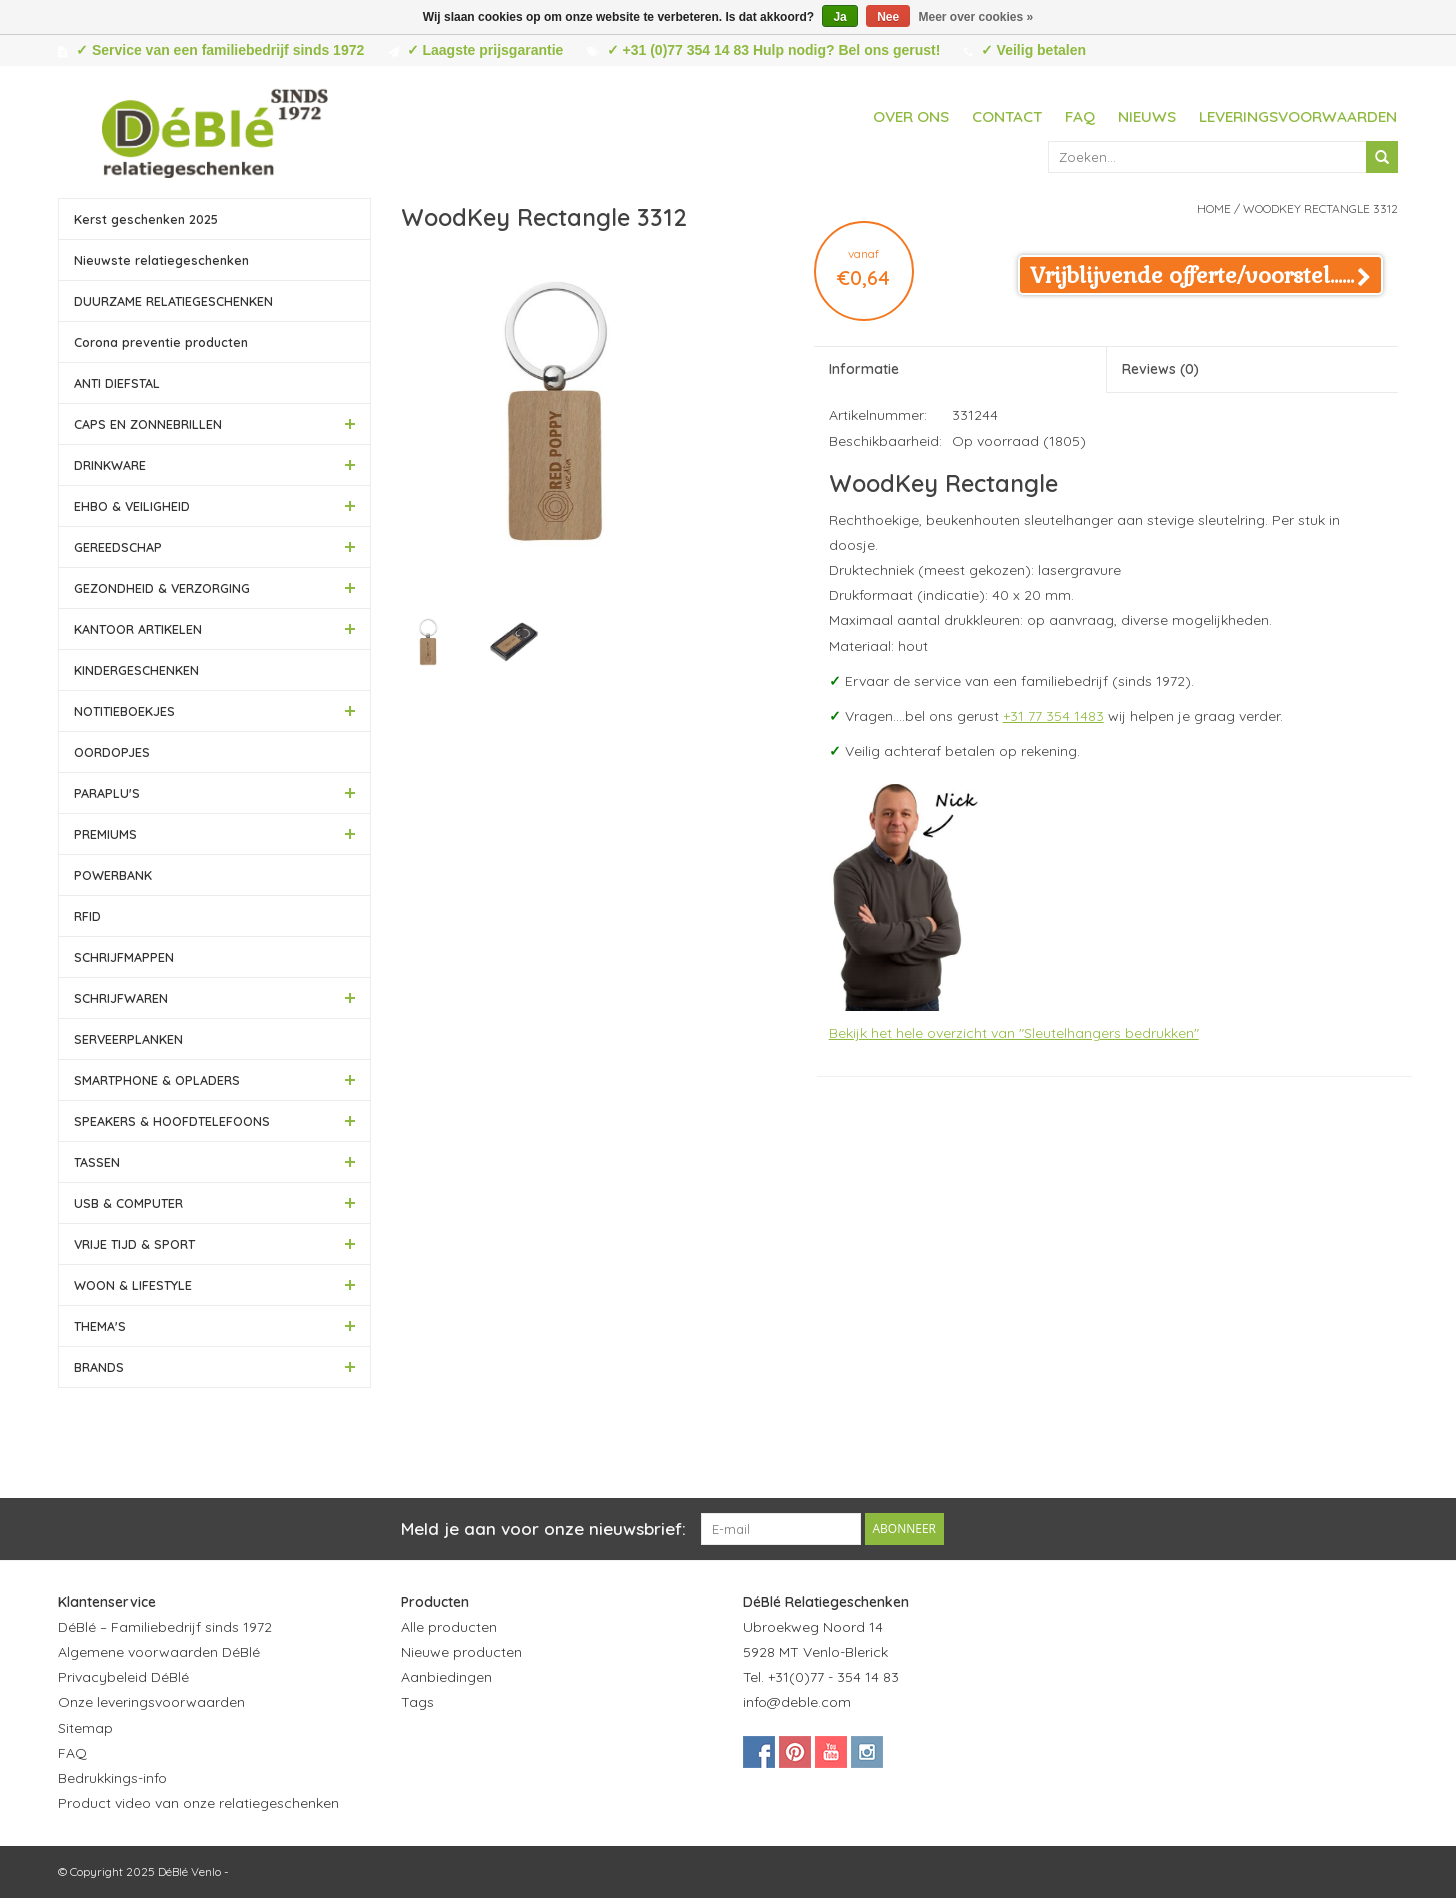 The height and width of the screenshot is (1898, 1456). Describe the element at coordinates (839, 17) in the screenshot. I see `Ja` at that location.